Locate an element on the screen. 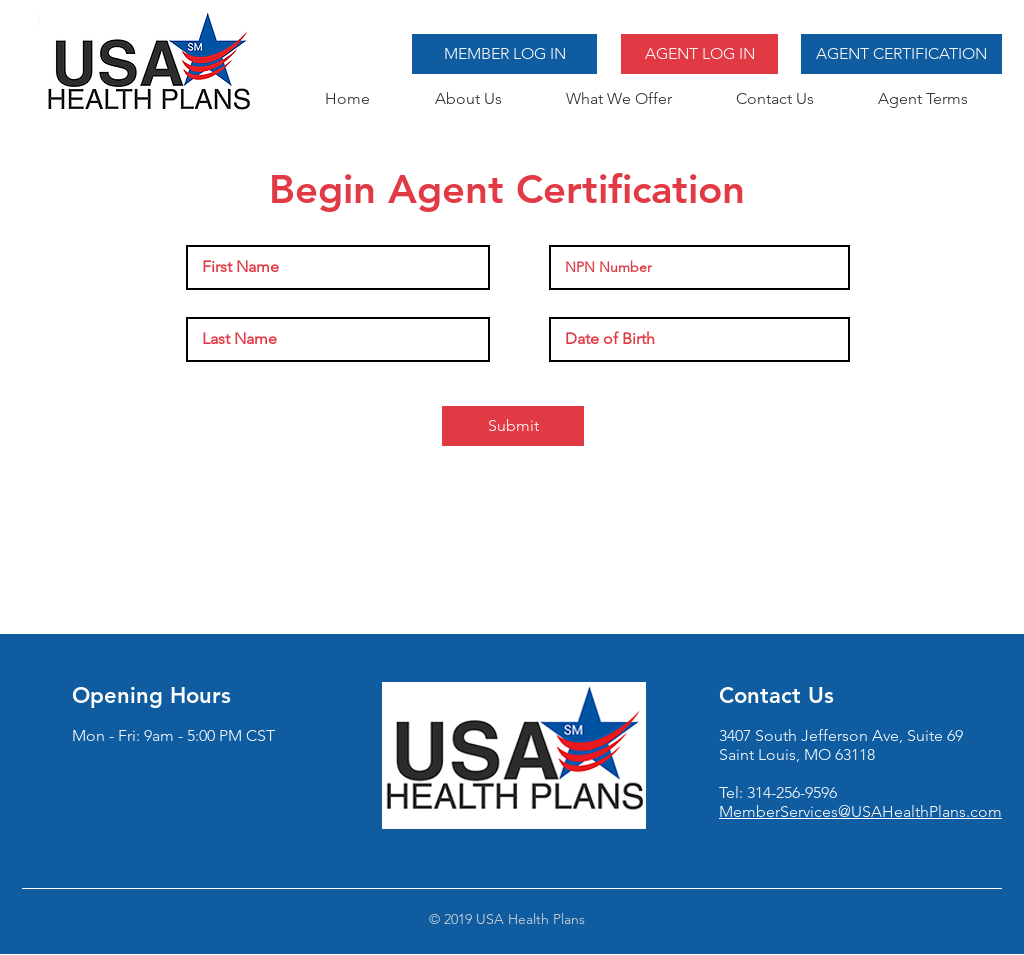 Image resolution: width=1024 pixels, height=955 pixels. [AGENT CERTIFICATION] is located at coordinates (901, 54).